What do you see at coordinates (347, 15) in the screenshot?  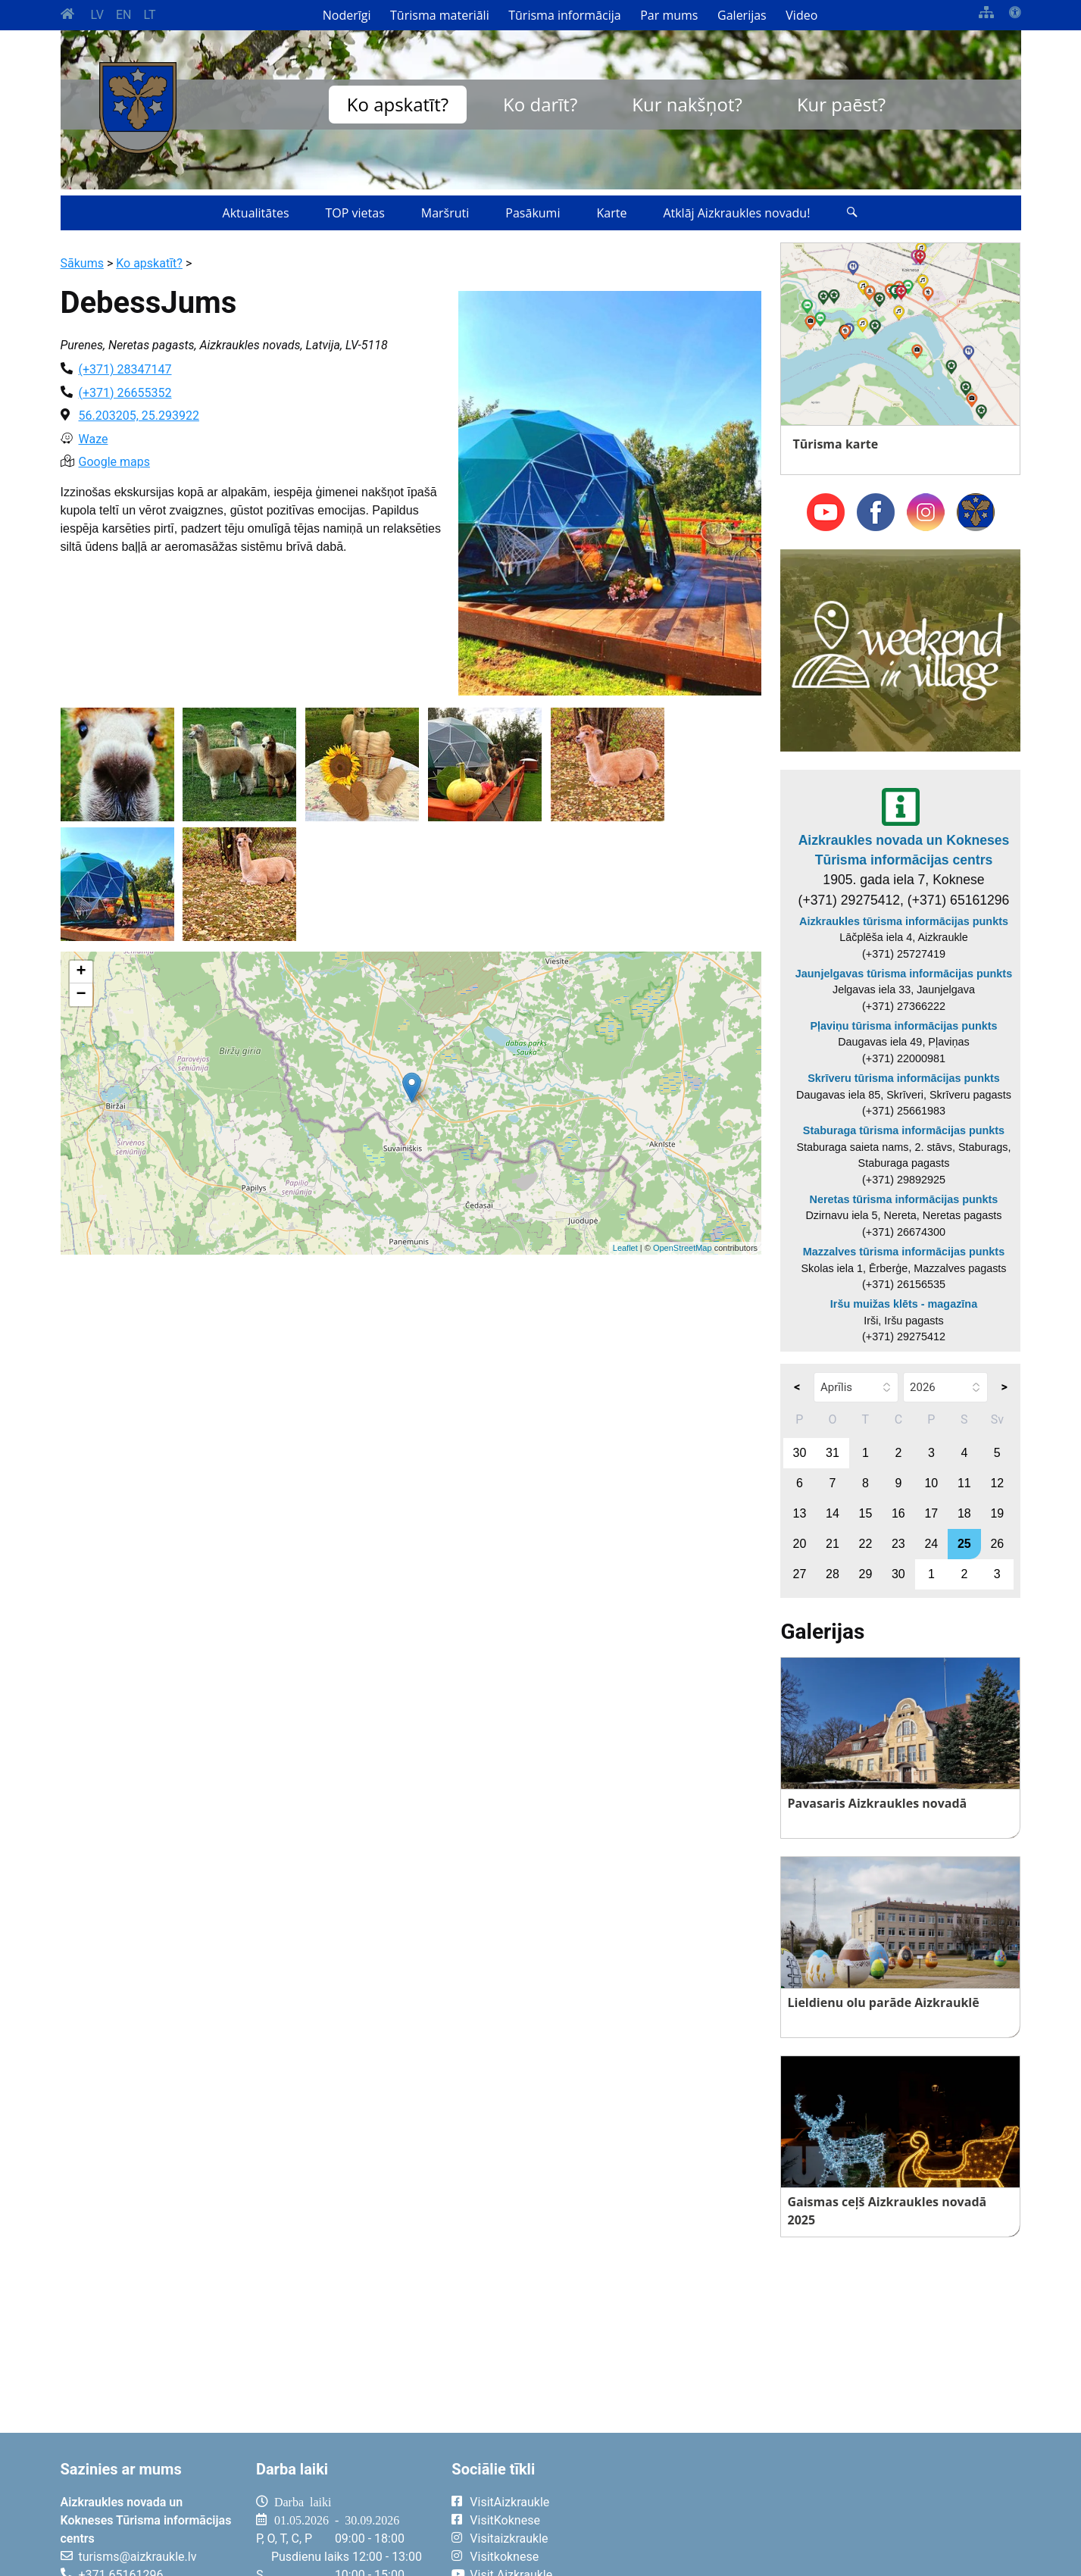 I see `Noderīgi` at bounding box center [347, 15].